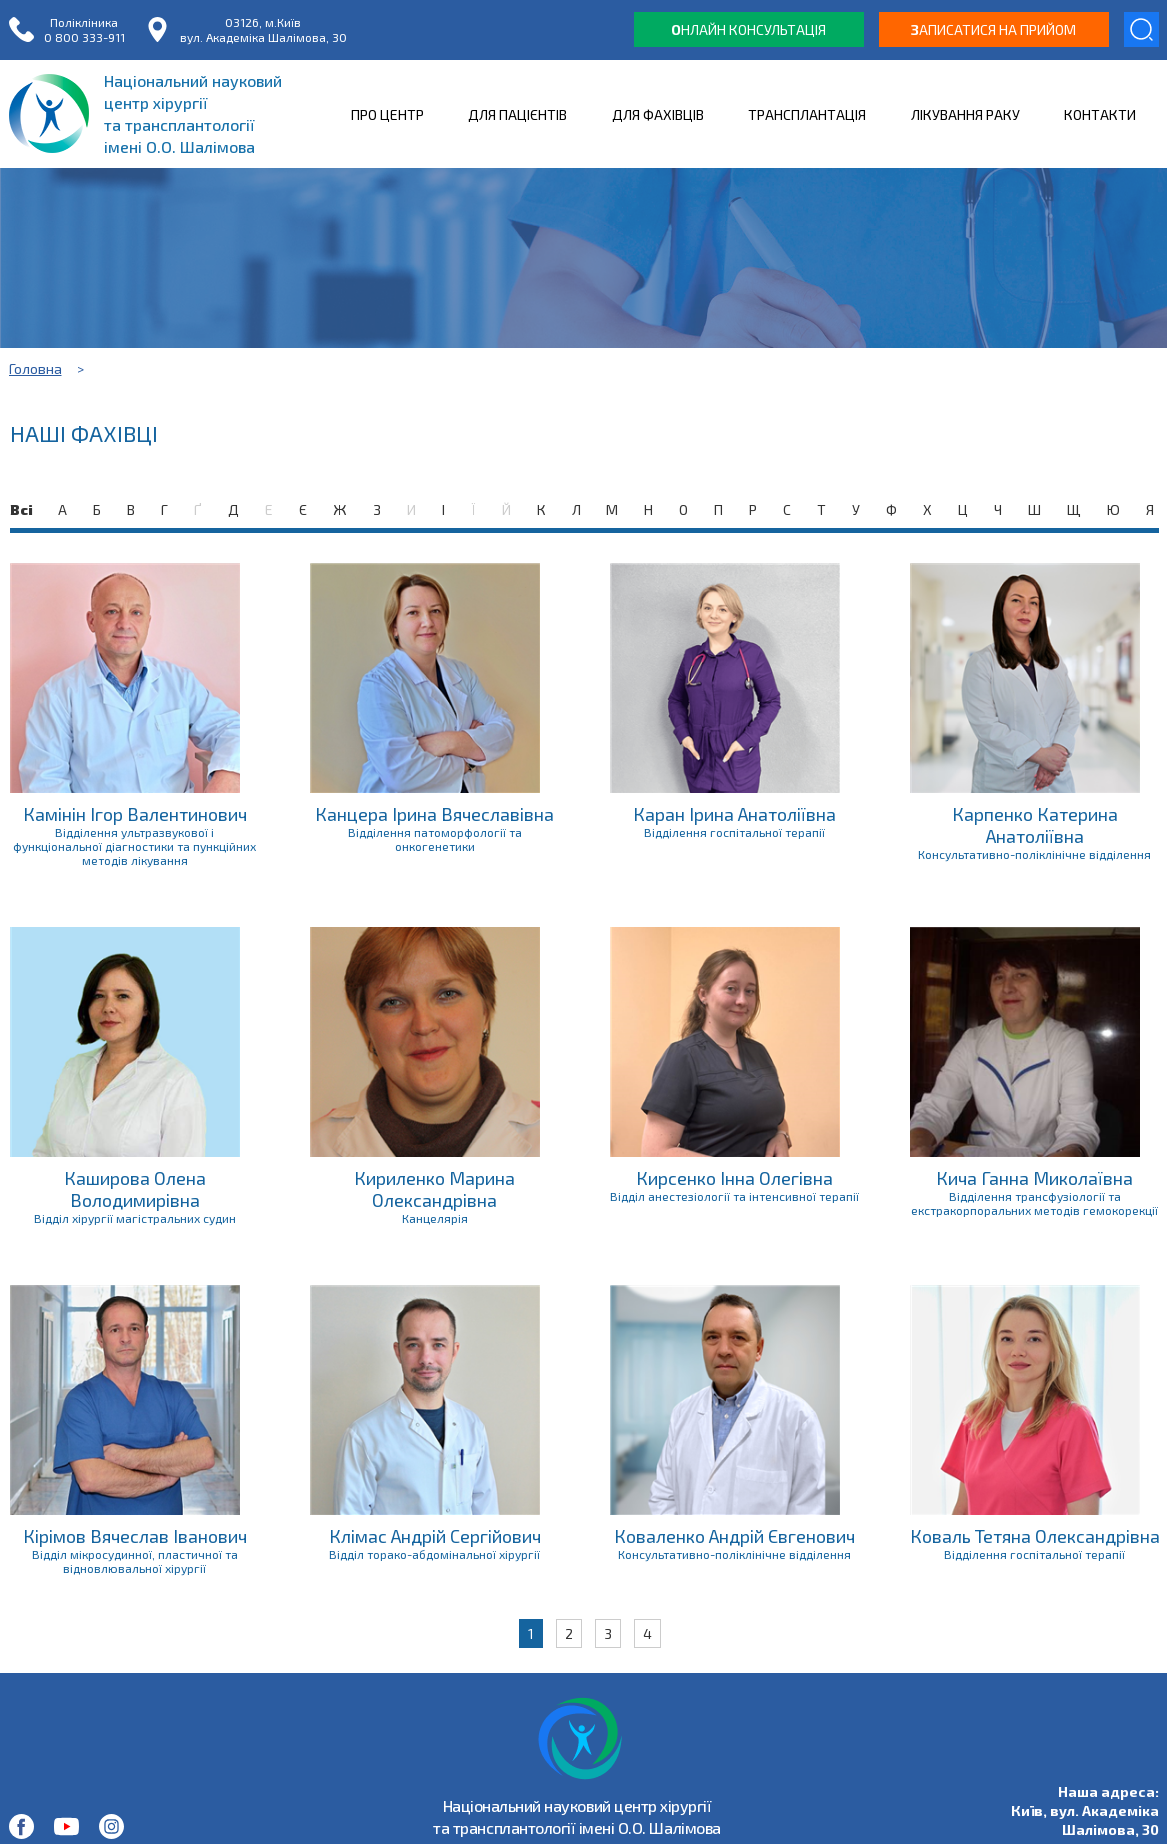 The image size is (1167, 1844). Describe the element at coordinates (1034, 1203) in the screenshot. I see `Відділення трансфузіології та екстракорпоральних методів гемокорекції` at that location.